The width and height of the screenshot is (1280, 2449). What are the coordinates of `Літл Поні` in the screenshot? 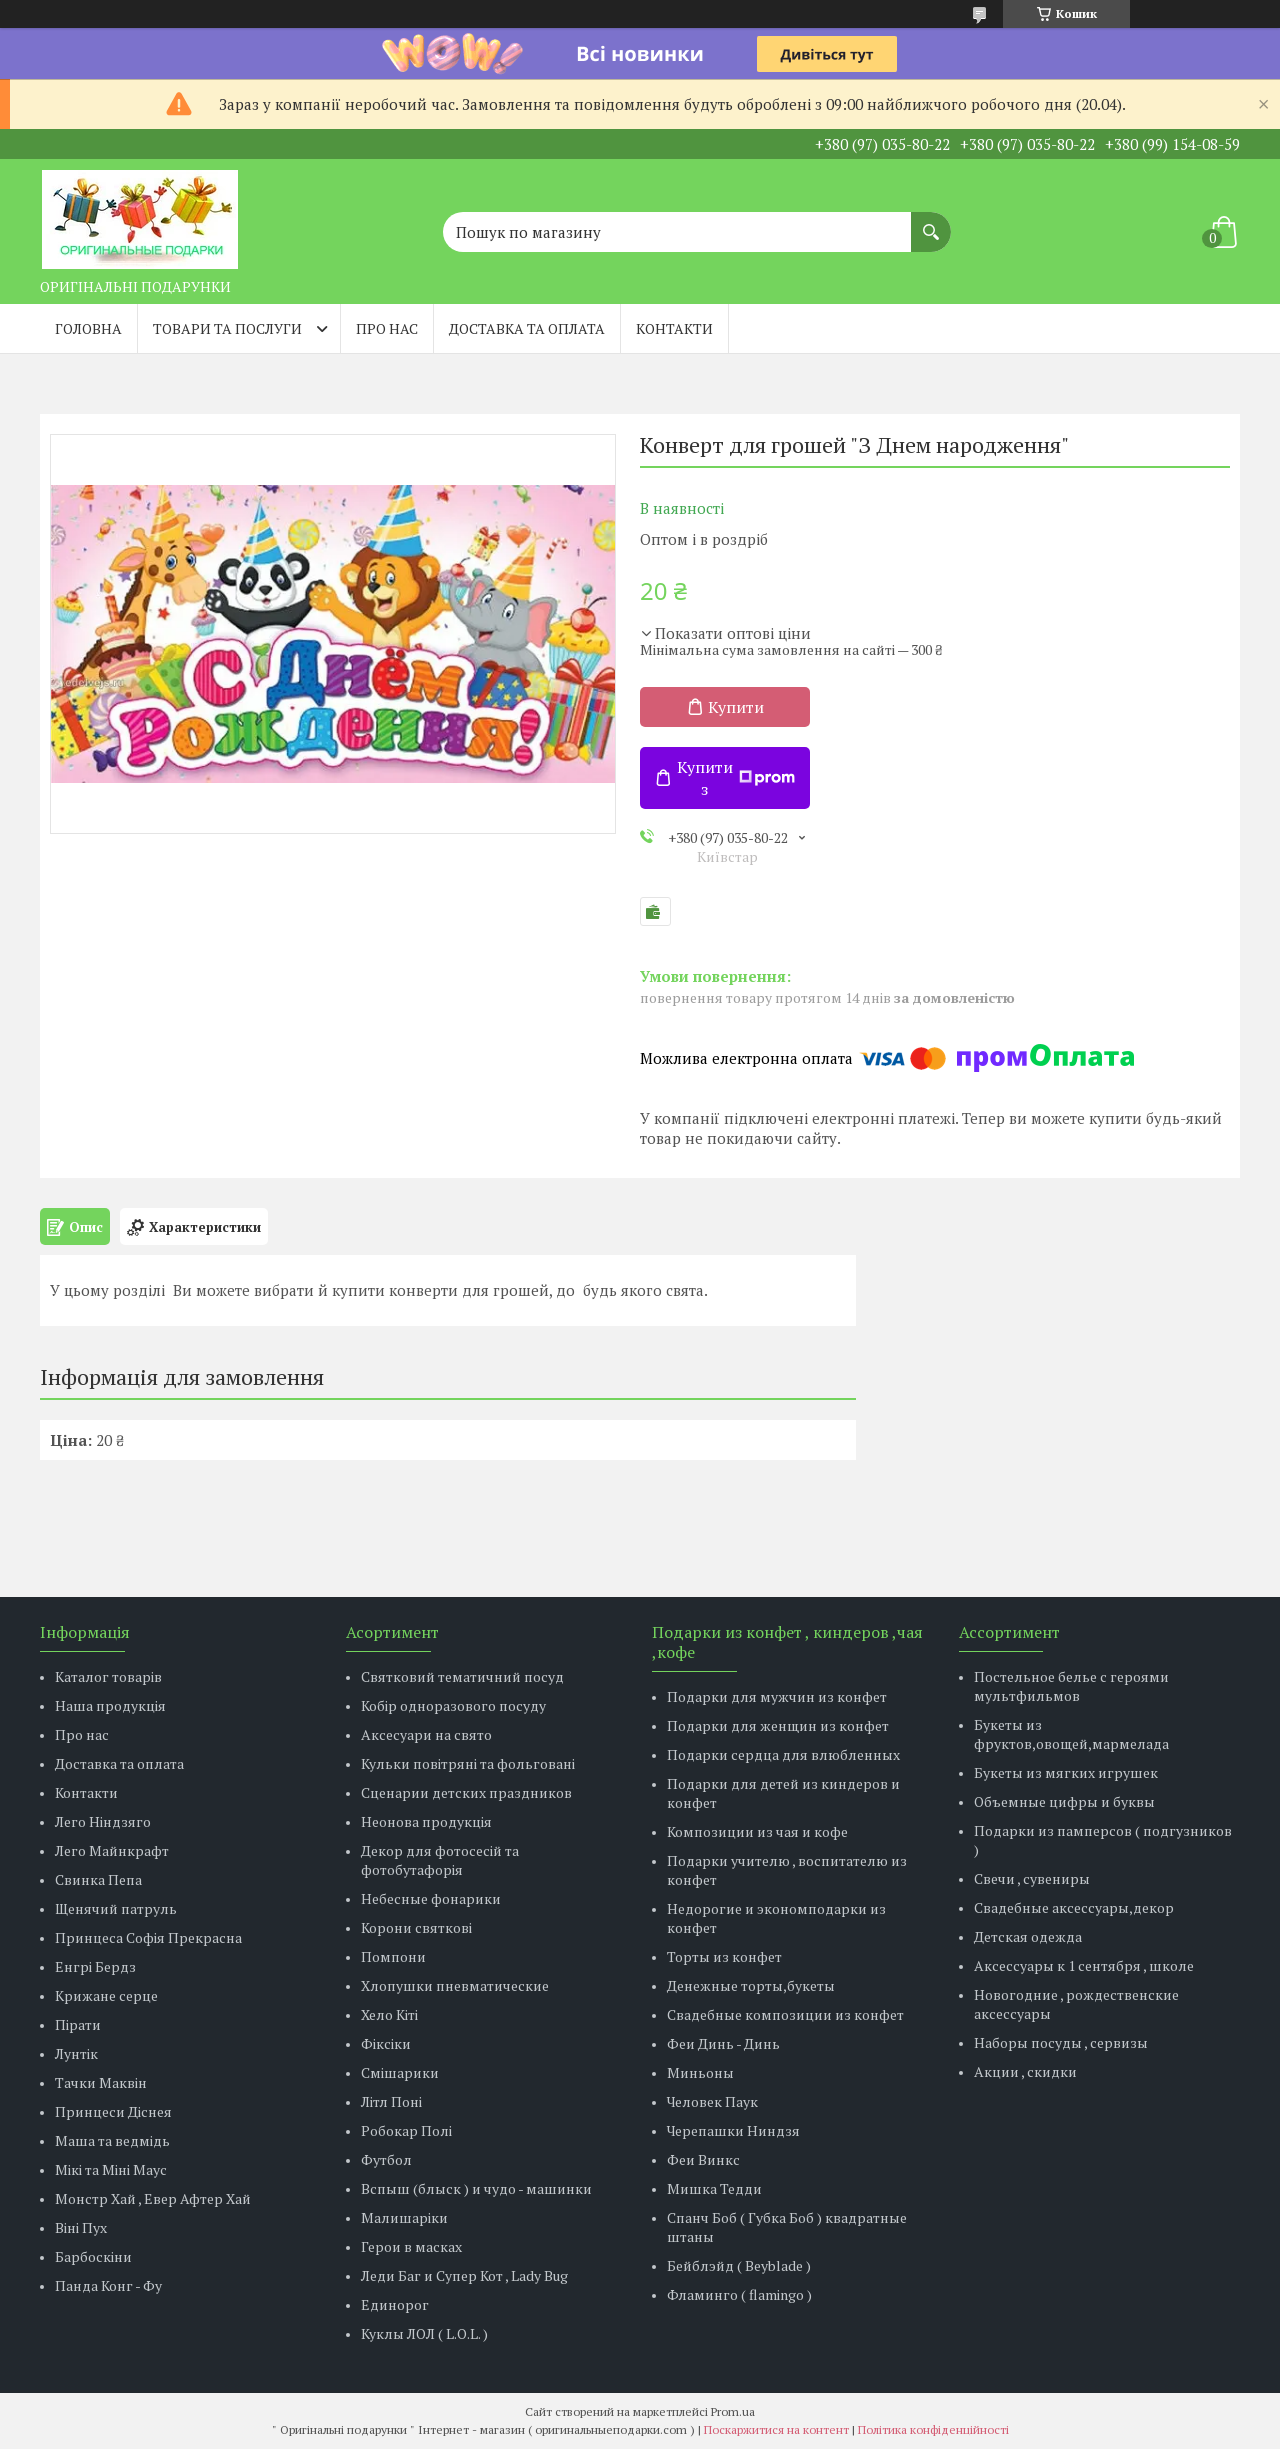 It's located at (391, 2101).